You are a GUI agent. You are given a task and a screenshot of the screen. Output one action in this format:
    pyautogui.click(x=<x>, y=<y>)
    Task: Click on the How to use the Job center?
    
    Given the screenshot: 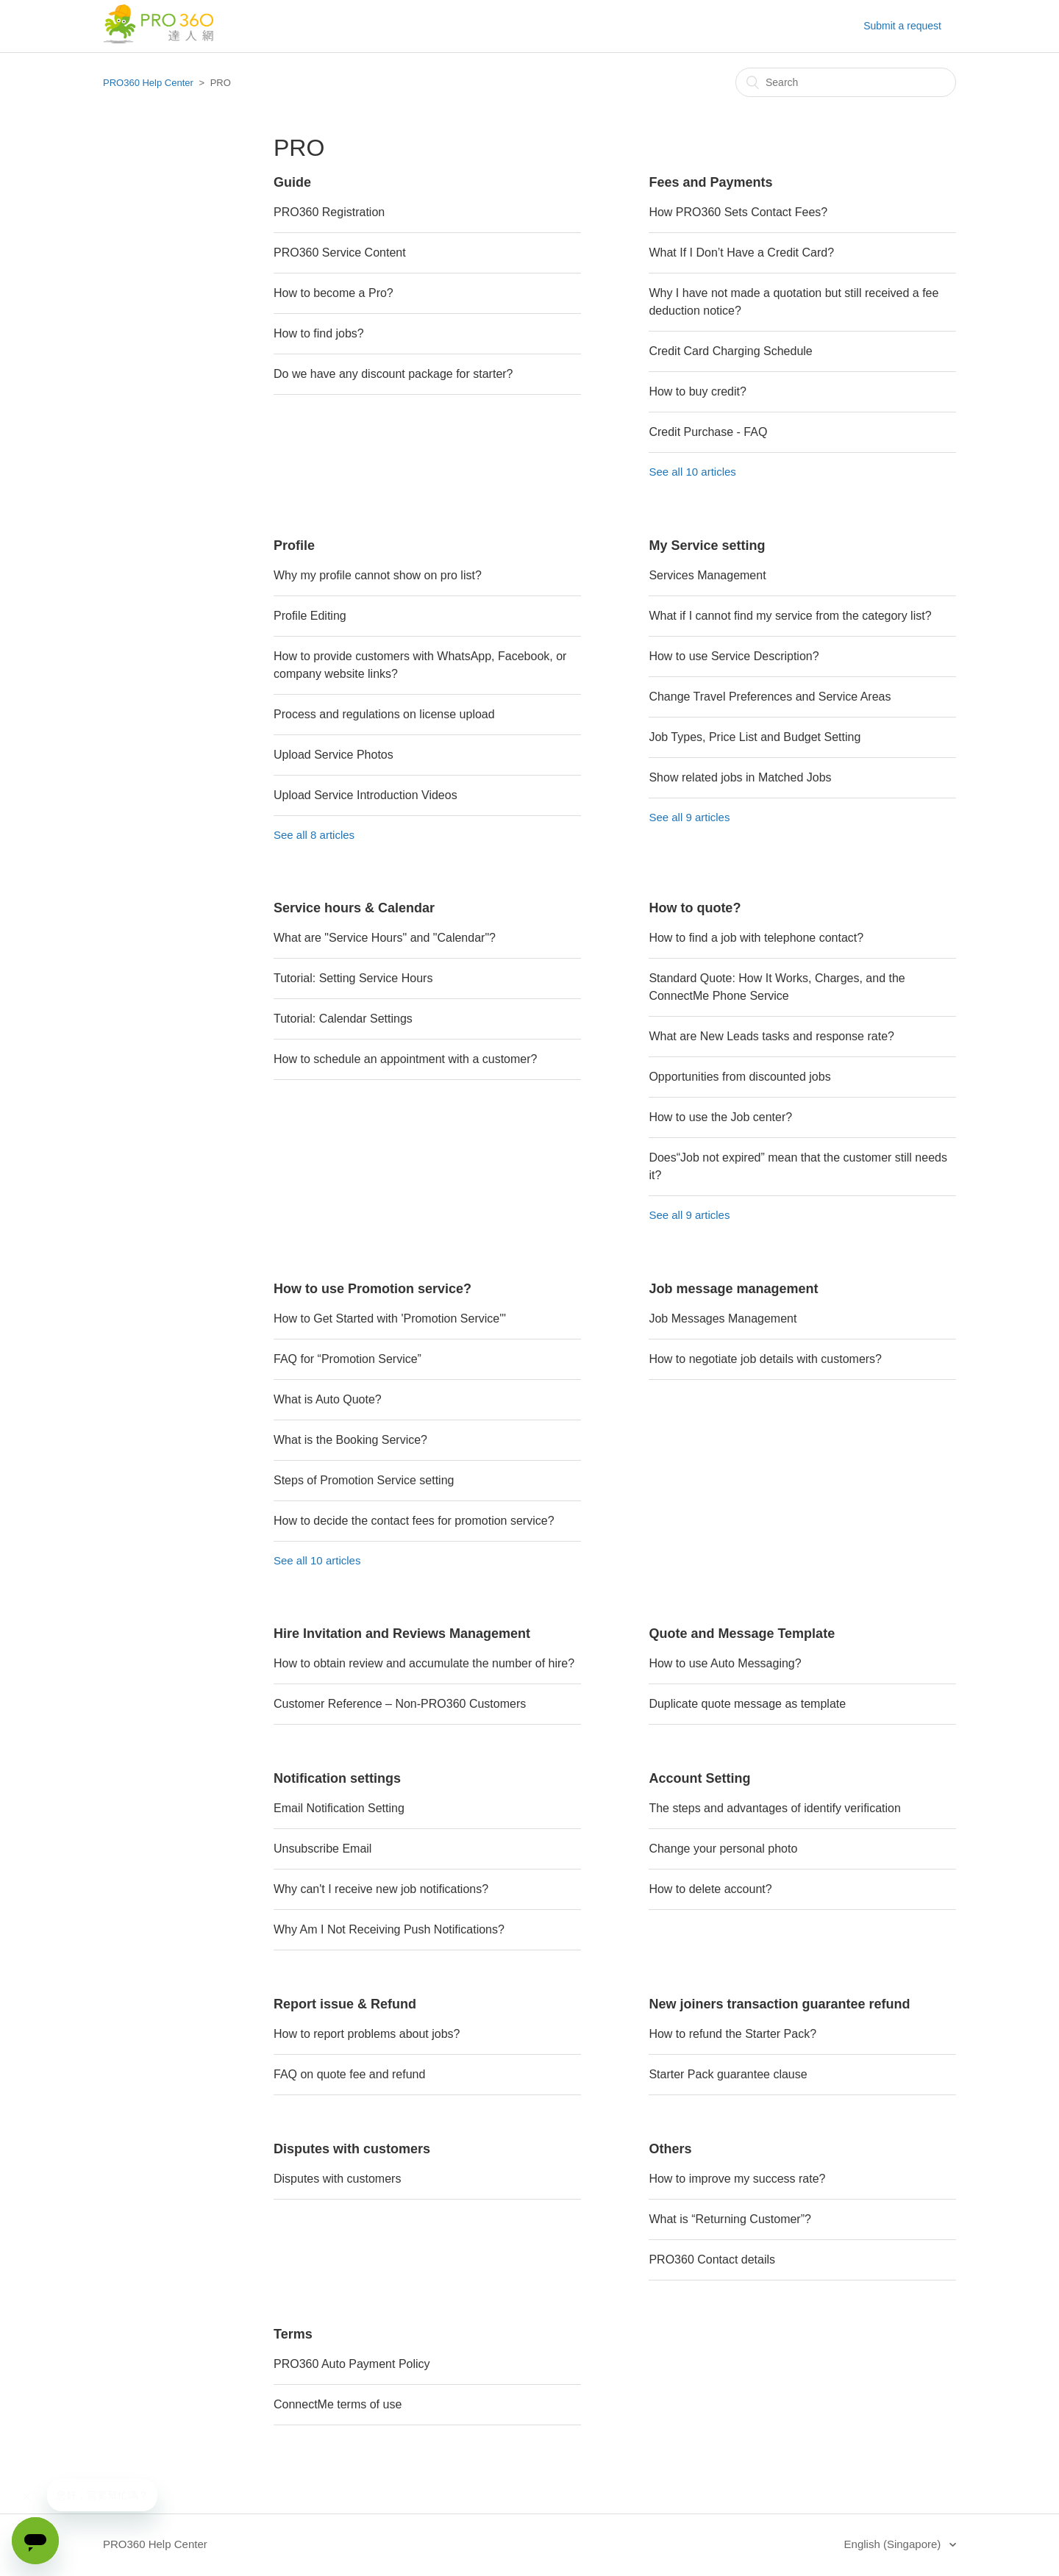 What is the action you would take?
    pyautogui.click(x=720, y=1117)
    